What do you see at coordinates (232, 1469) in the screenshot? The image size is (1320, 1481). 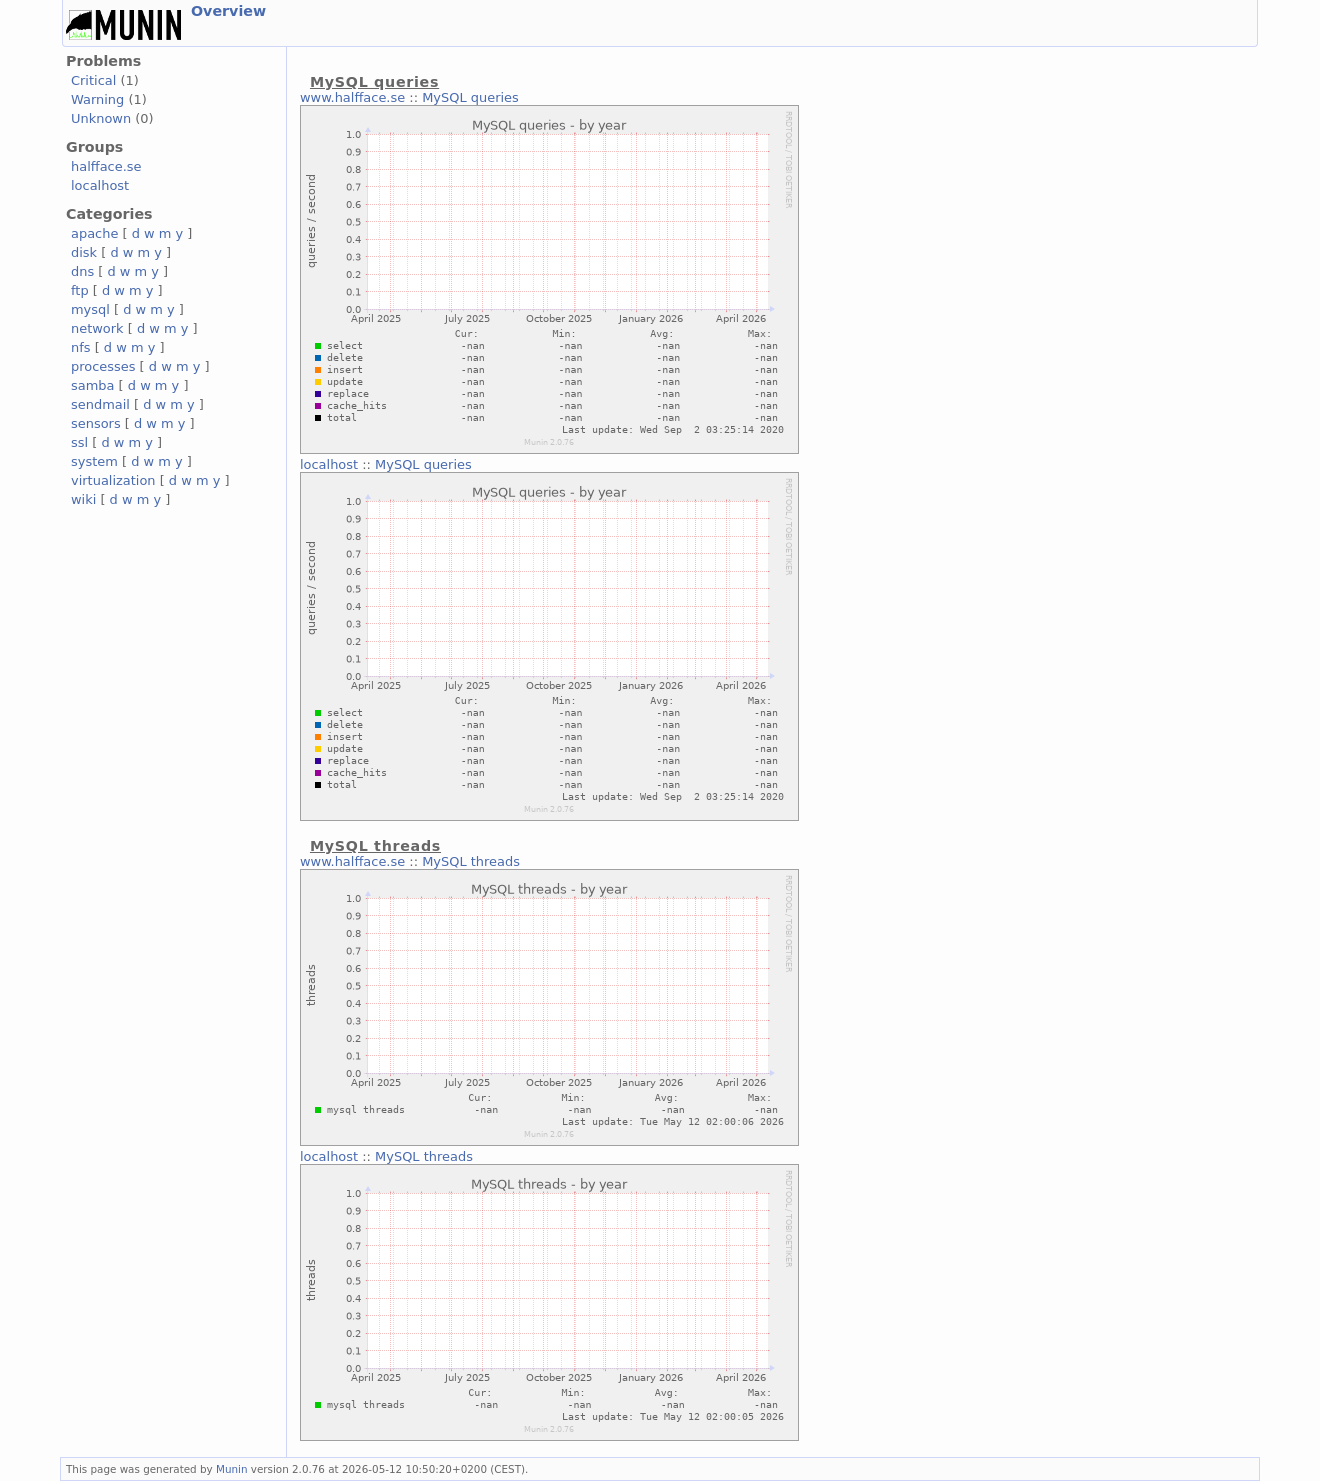 I see `Munin` at bounding box center [232, 1469].